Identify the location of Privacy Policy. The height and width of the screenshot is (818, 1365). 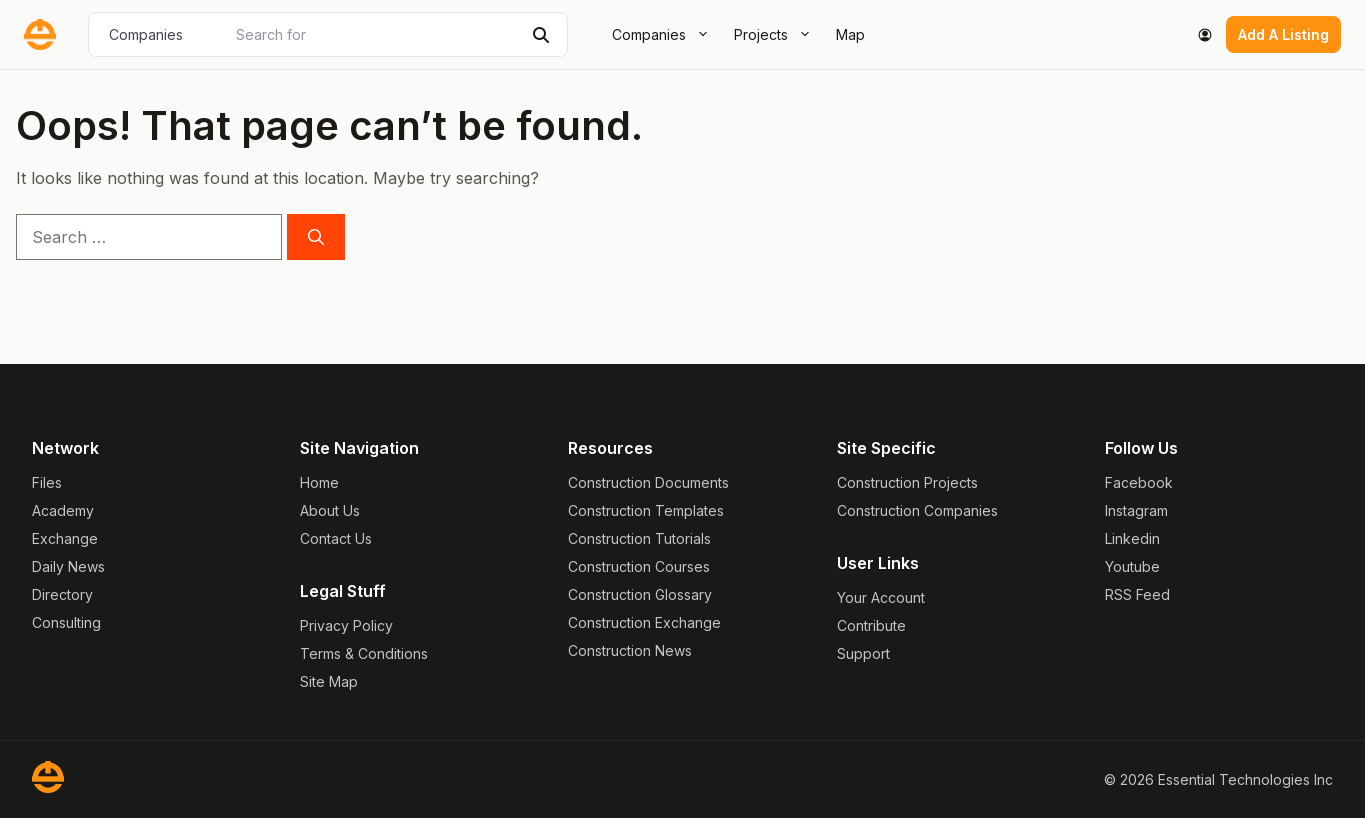
(346, 625).